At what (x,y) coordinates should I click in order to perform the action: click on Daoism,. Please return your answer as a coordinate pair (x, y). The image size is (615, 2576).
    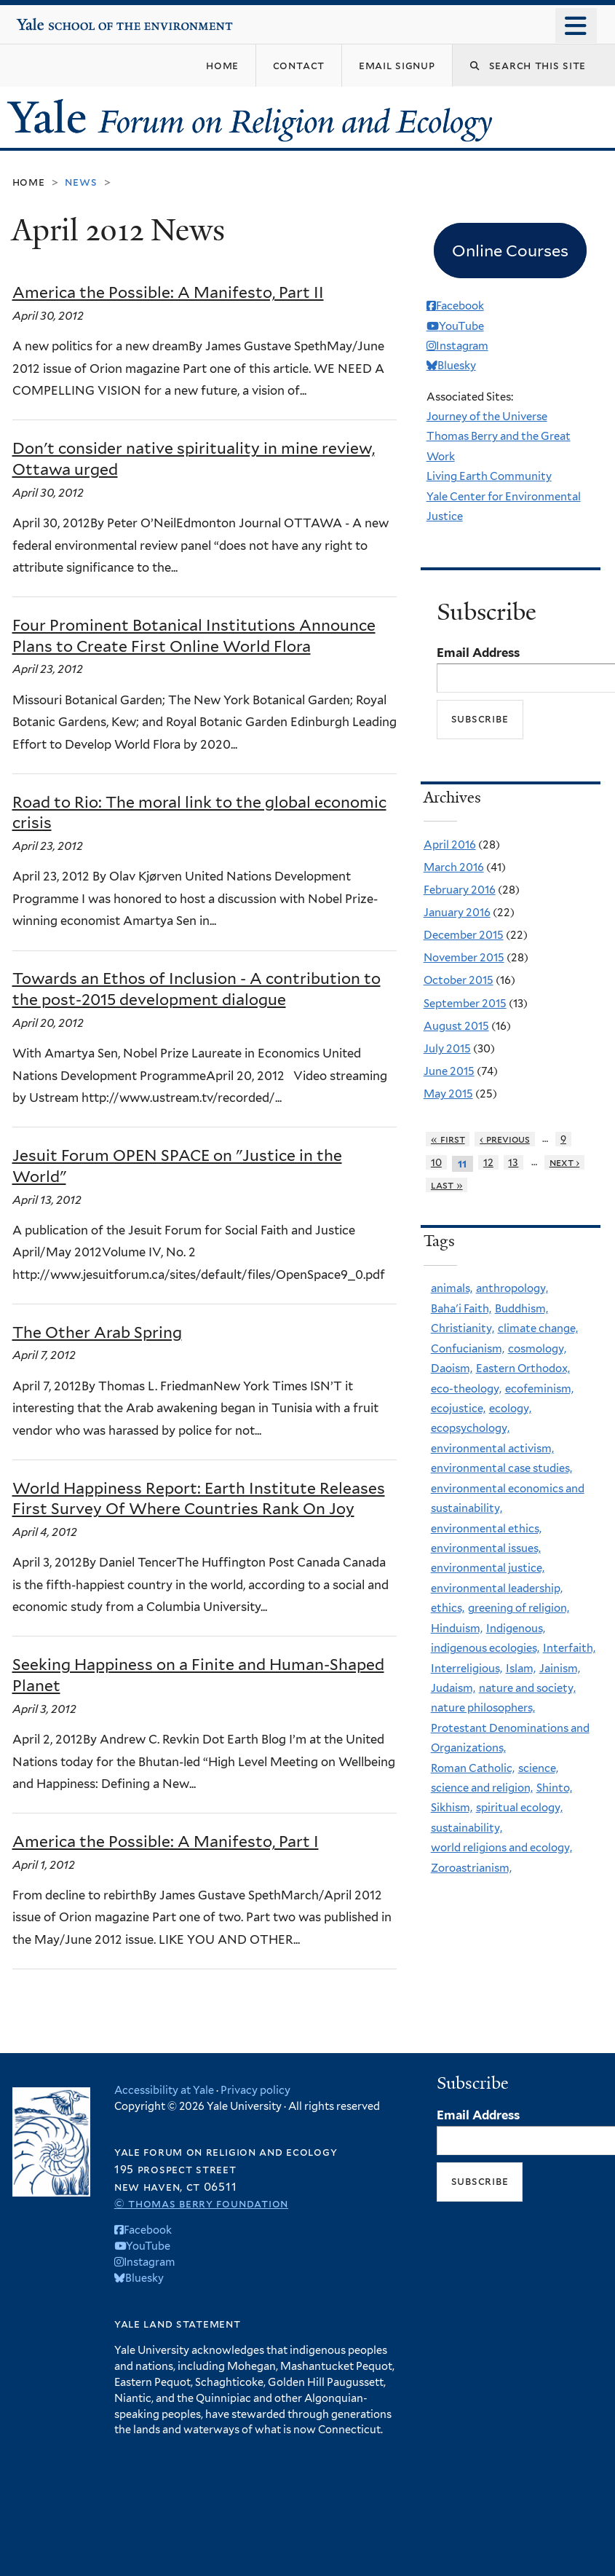
    Looking at the image, I should click on (451, 1368).